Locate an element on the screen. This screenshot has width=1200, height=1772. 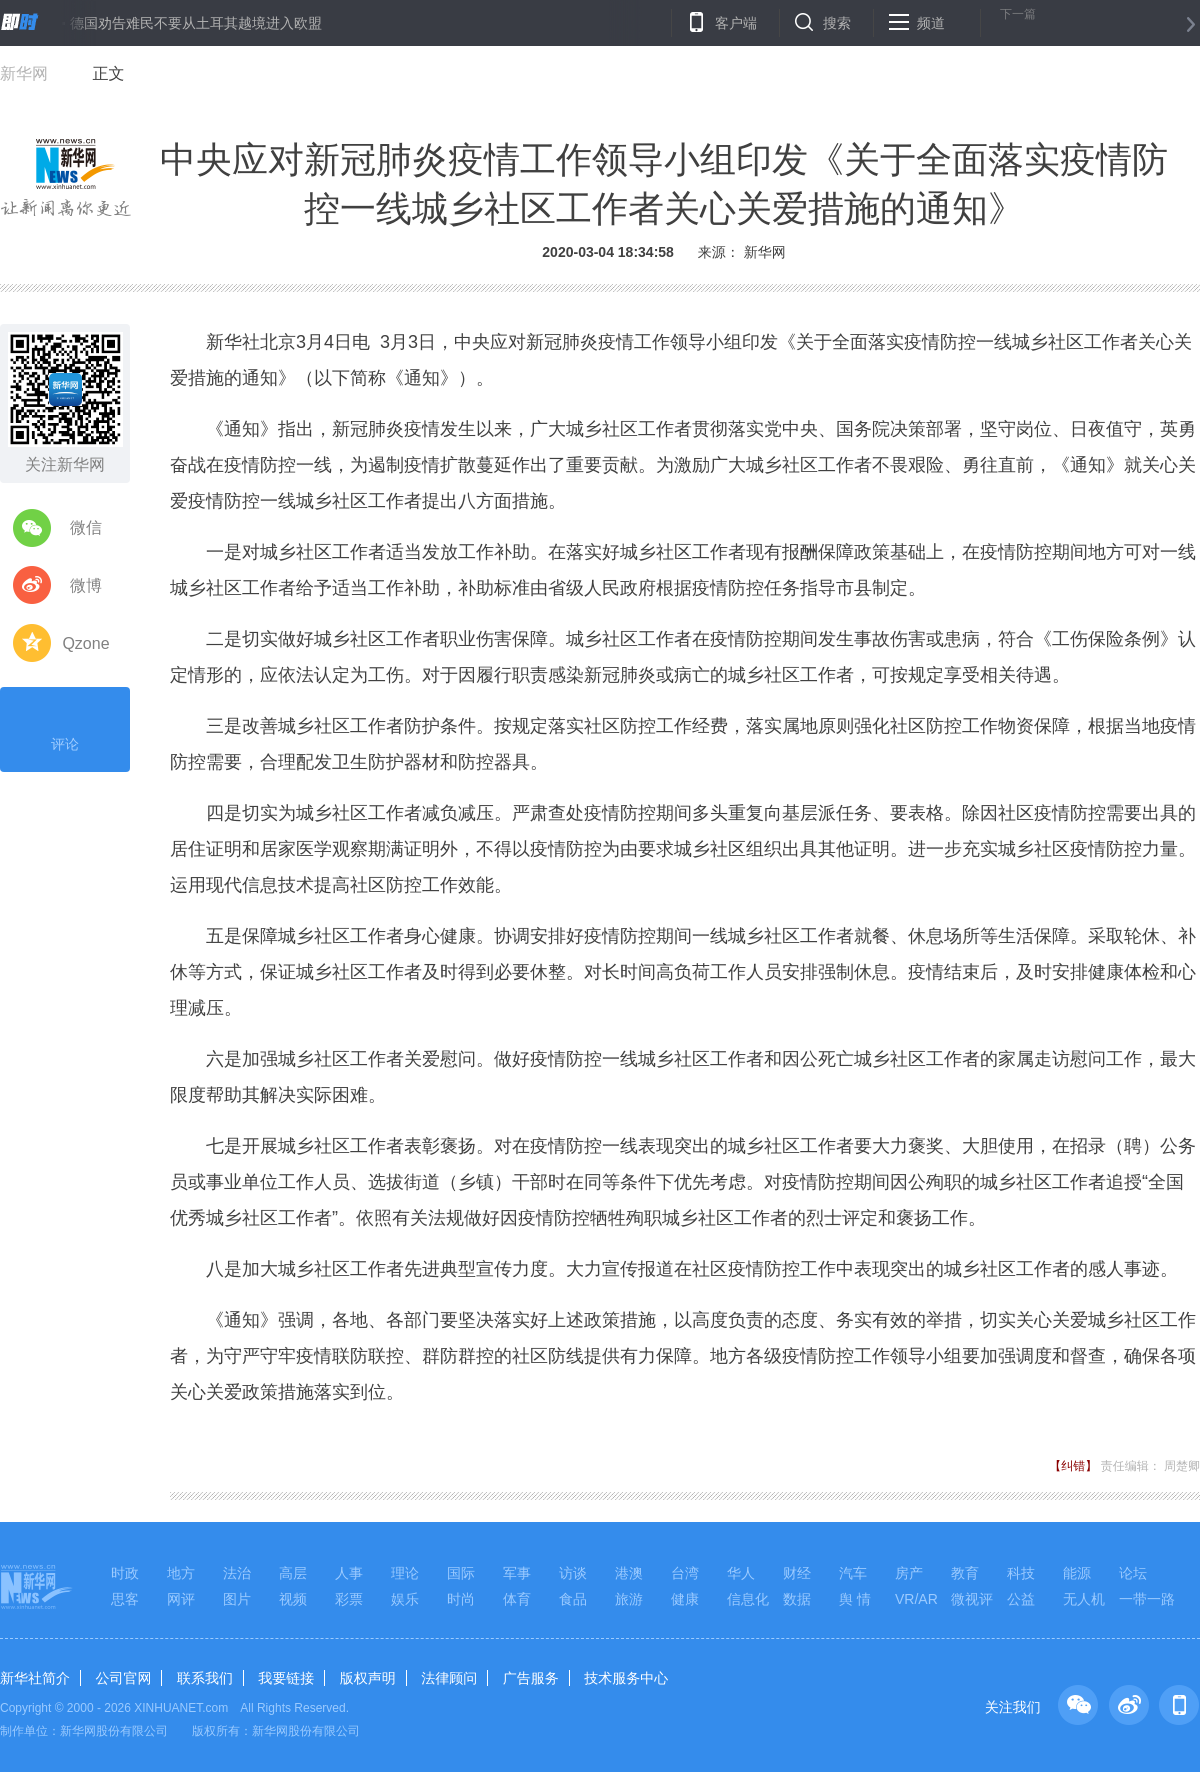
科技 is located at coordinates (1021, 1573).